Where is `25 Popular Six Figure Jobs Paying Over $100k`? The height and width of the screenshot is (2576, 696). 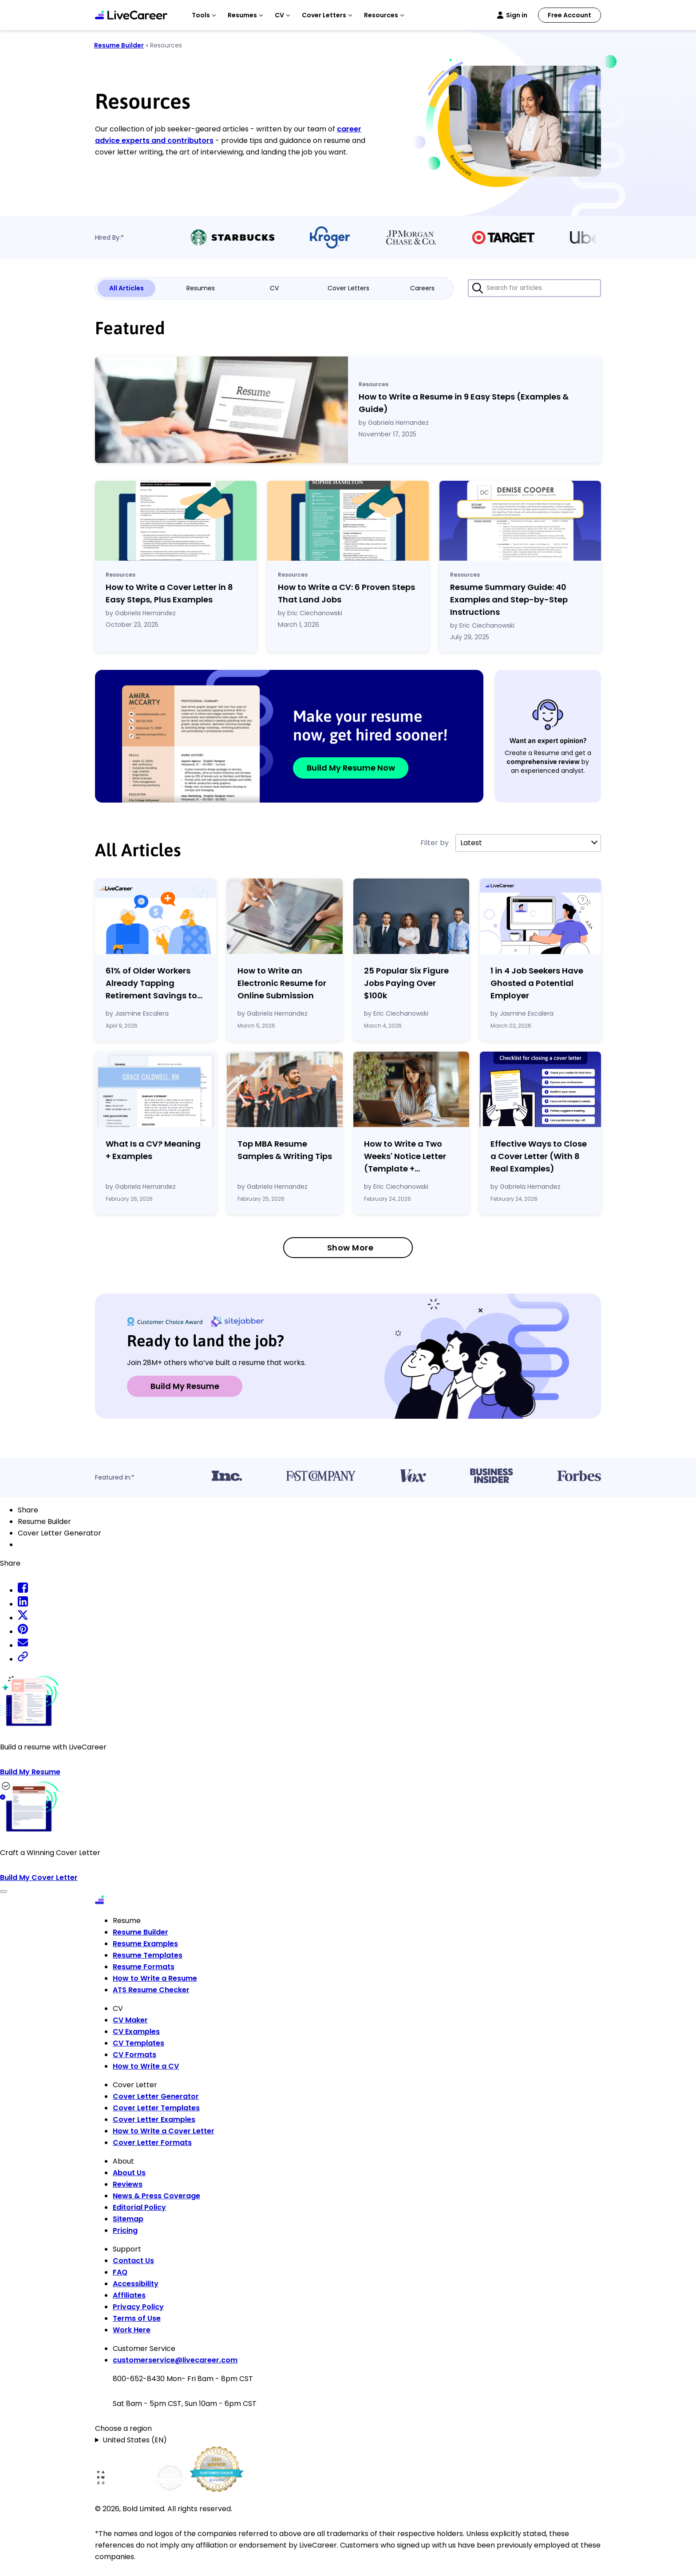
25 Popular Six Figure Jobs Paying Over $100k is located at coordinates (406, 983).